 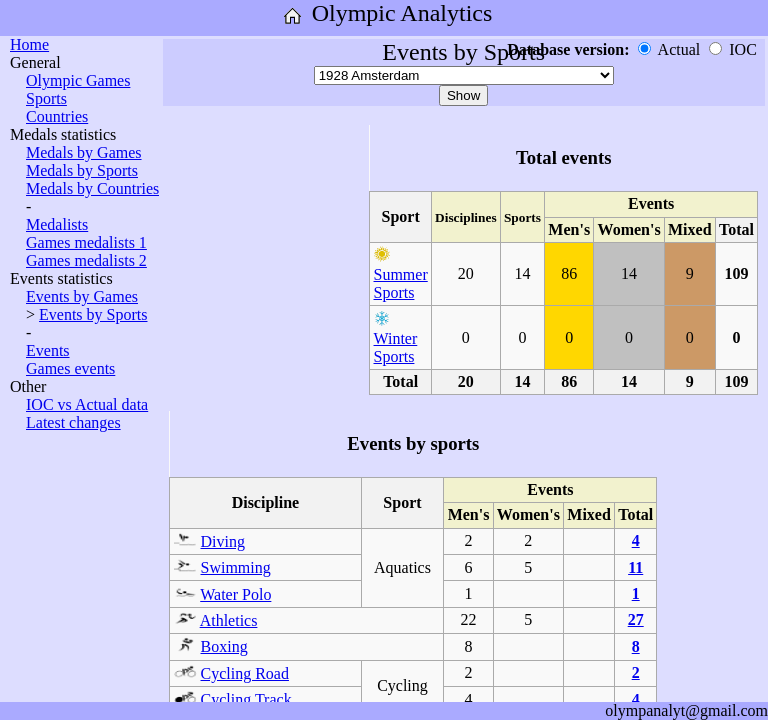 I want to click on Summer Sports, so click(x=401, y=283).